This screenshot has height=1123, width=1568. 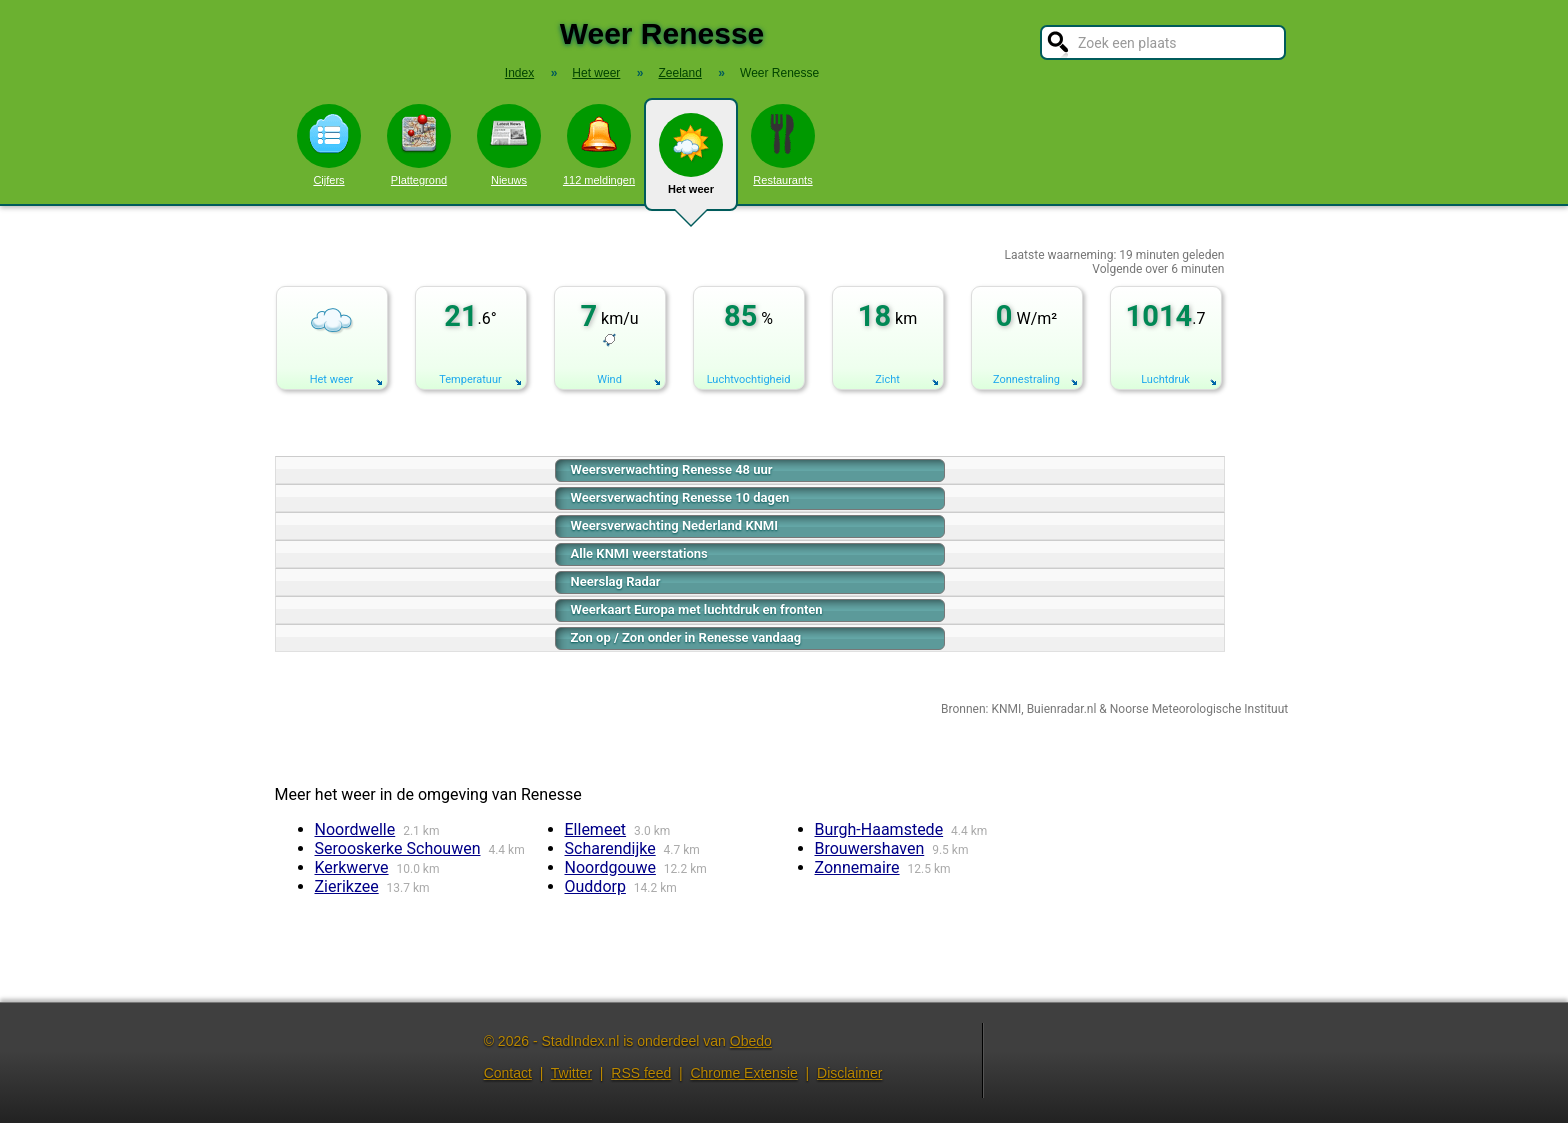 I want to click on Cijfers, so click(x=329, y=145).